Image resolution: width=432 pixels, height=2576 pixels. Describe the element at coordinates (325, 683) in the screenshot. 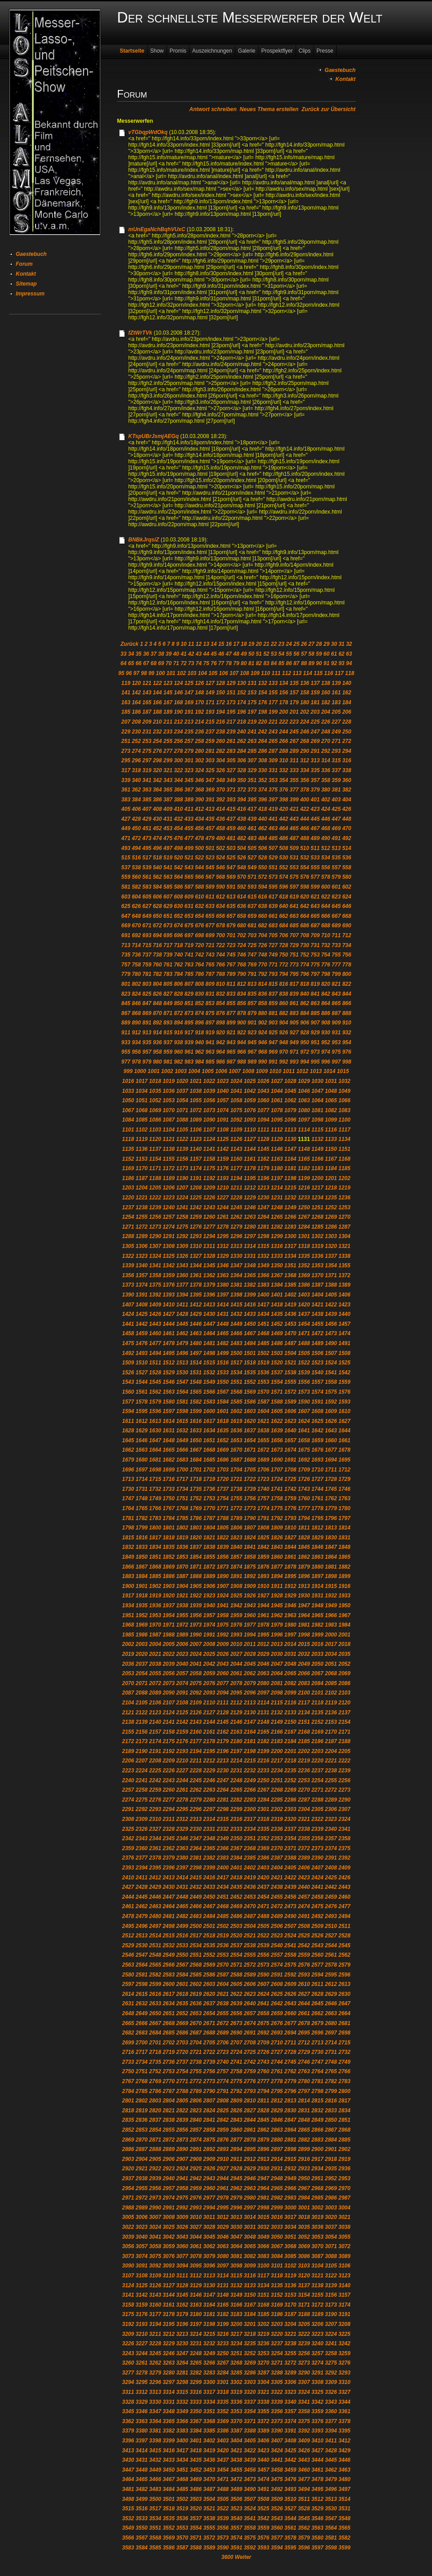

I see `138` at that location.